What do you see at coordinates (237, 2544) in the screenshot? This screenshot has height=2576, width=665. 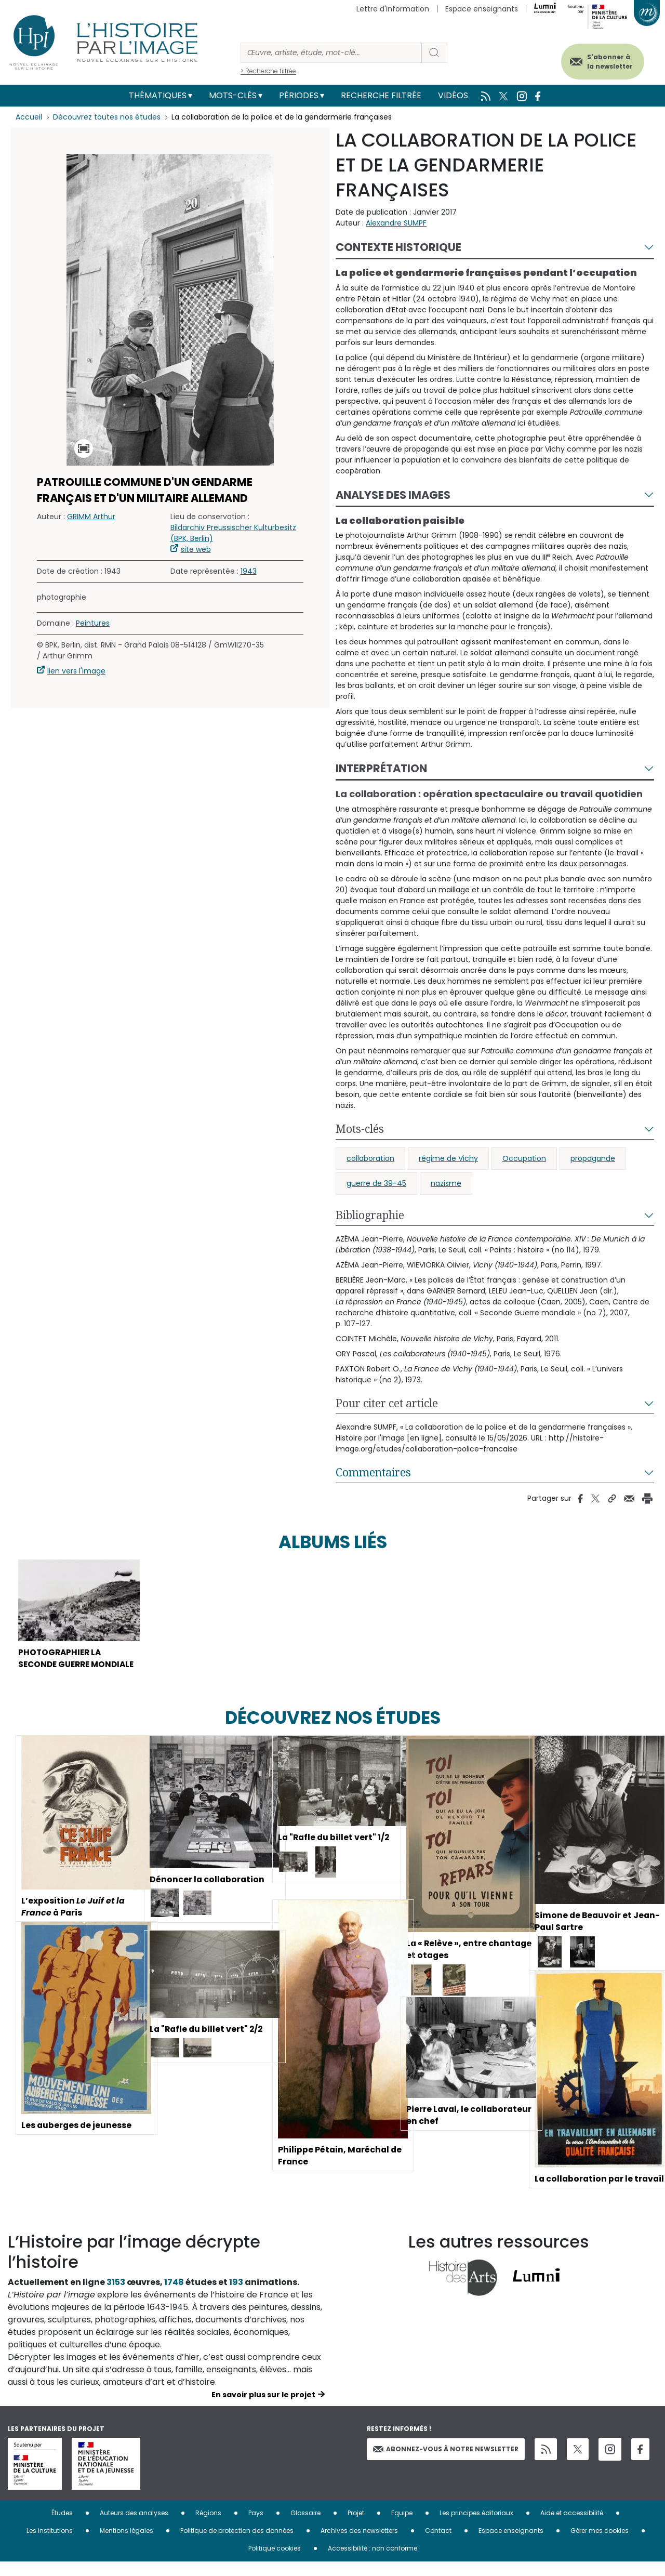 I see `Politique de protection des données` at bounding box center [237, 2544].